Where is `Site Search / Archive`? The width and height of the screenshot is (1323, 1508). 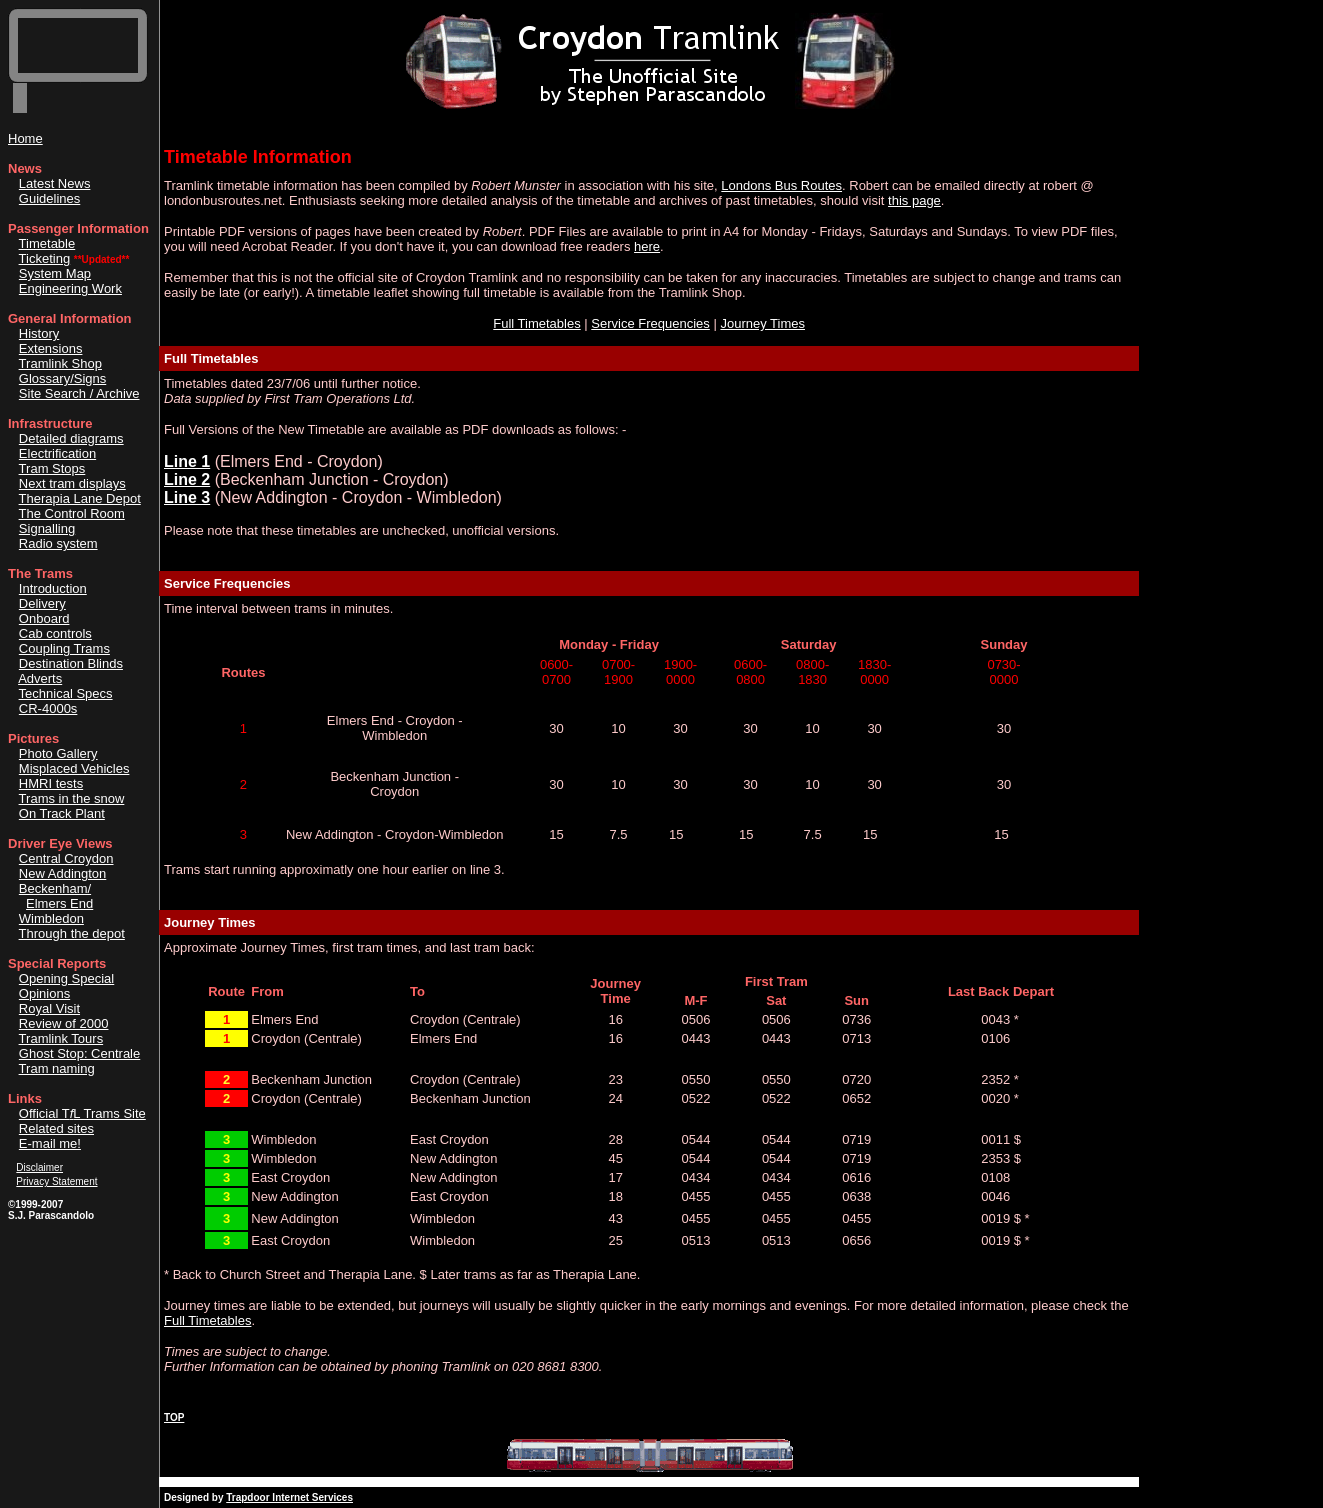
Site Search / Archive is located at coordinates (79, 393).